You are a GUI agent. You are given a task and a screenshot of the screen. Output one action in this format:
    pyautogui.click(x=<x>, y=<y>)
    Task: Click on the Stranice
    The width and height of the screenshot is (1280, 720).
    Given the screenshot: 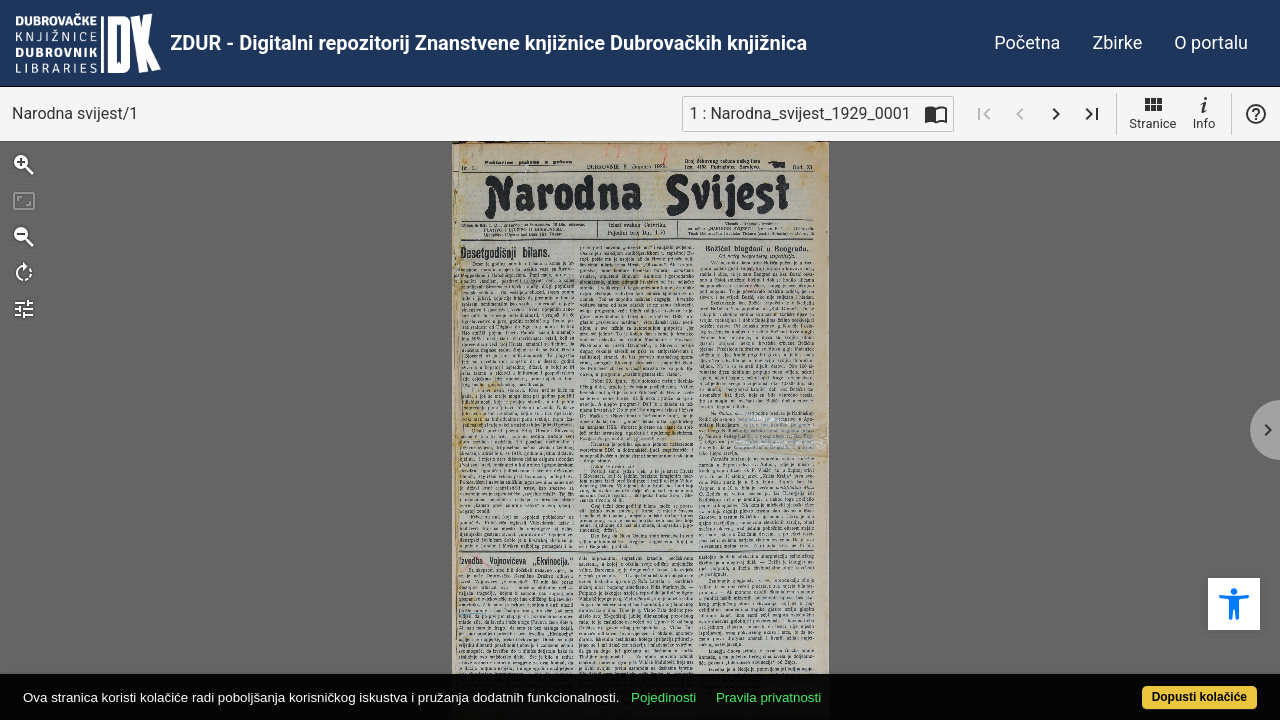 What is the action you would take?
    pyautogui.click(x=1152, y=112)
    